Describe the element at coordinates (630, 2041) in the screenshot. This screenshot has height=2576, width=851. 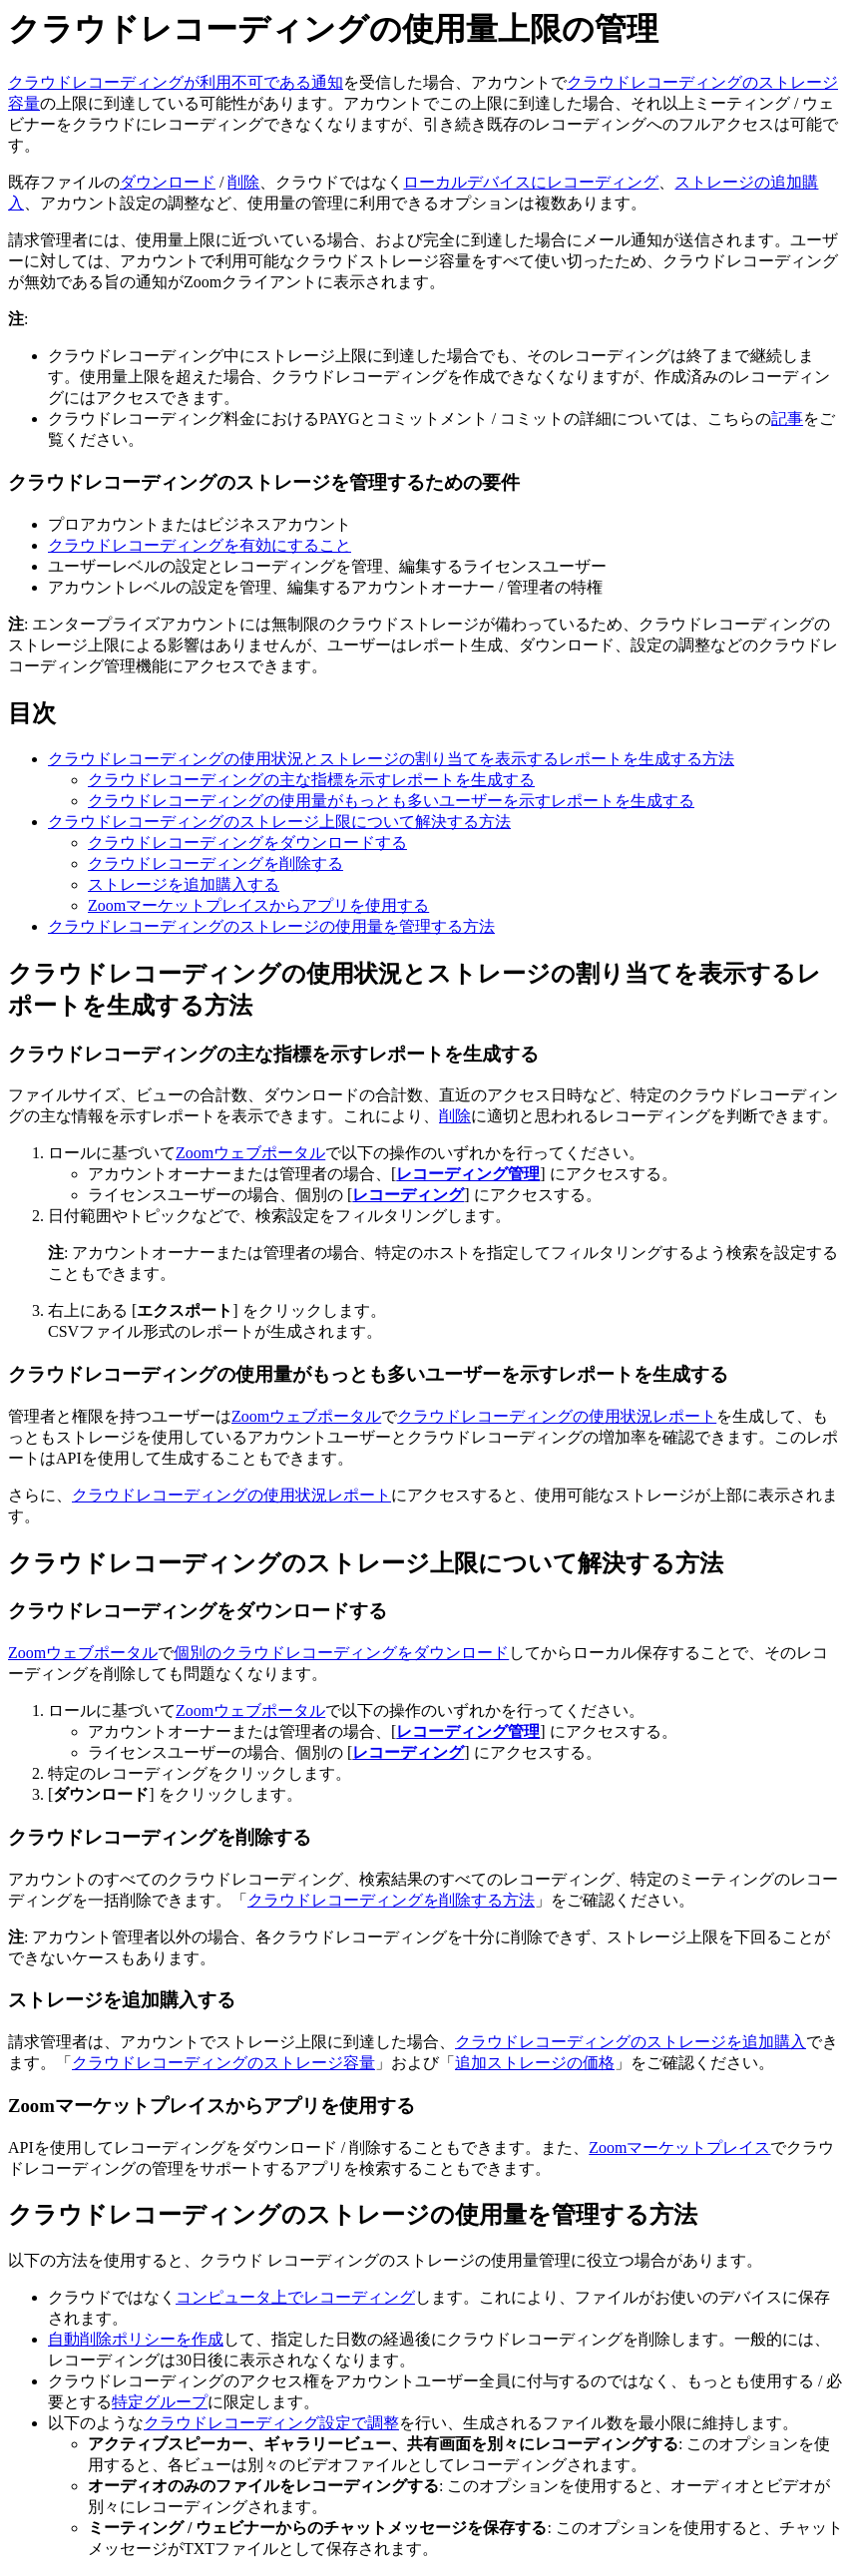
I see `クラウドレコーディングのストレージを追加購入` at that location.